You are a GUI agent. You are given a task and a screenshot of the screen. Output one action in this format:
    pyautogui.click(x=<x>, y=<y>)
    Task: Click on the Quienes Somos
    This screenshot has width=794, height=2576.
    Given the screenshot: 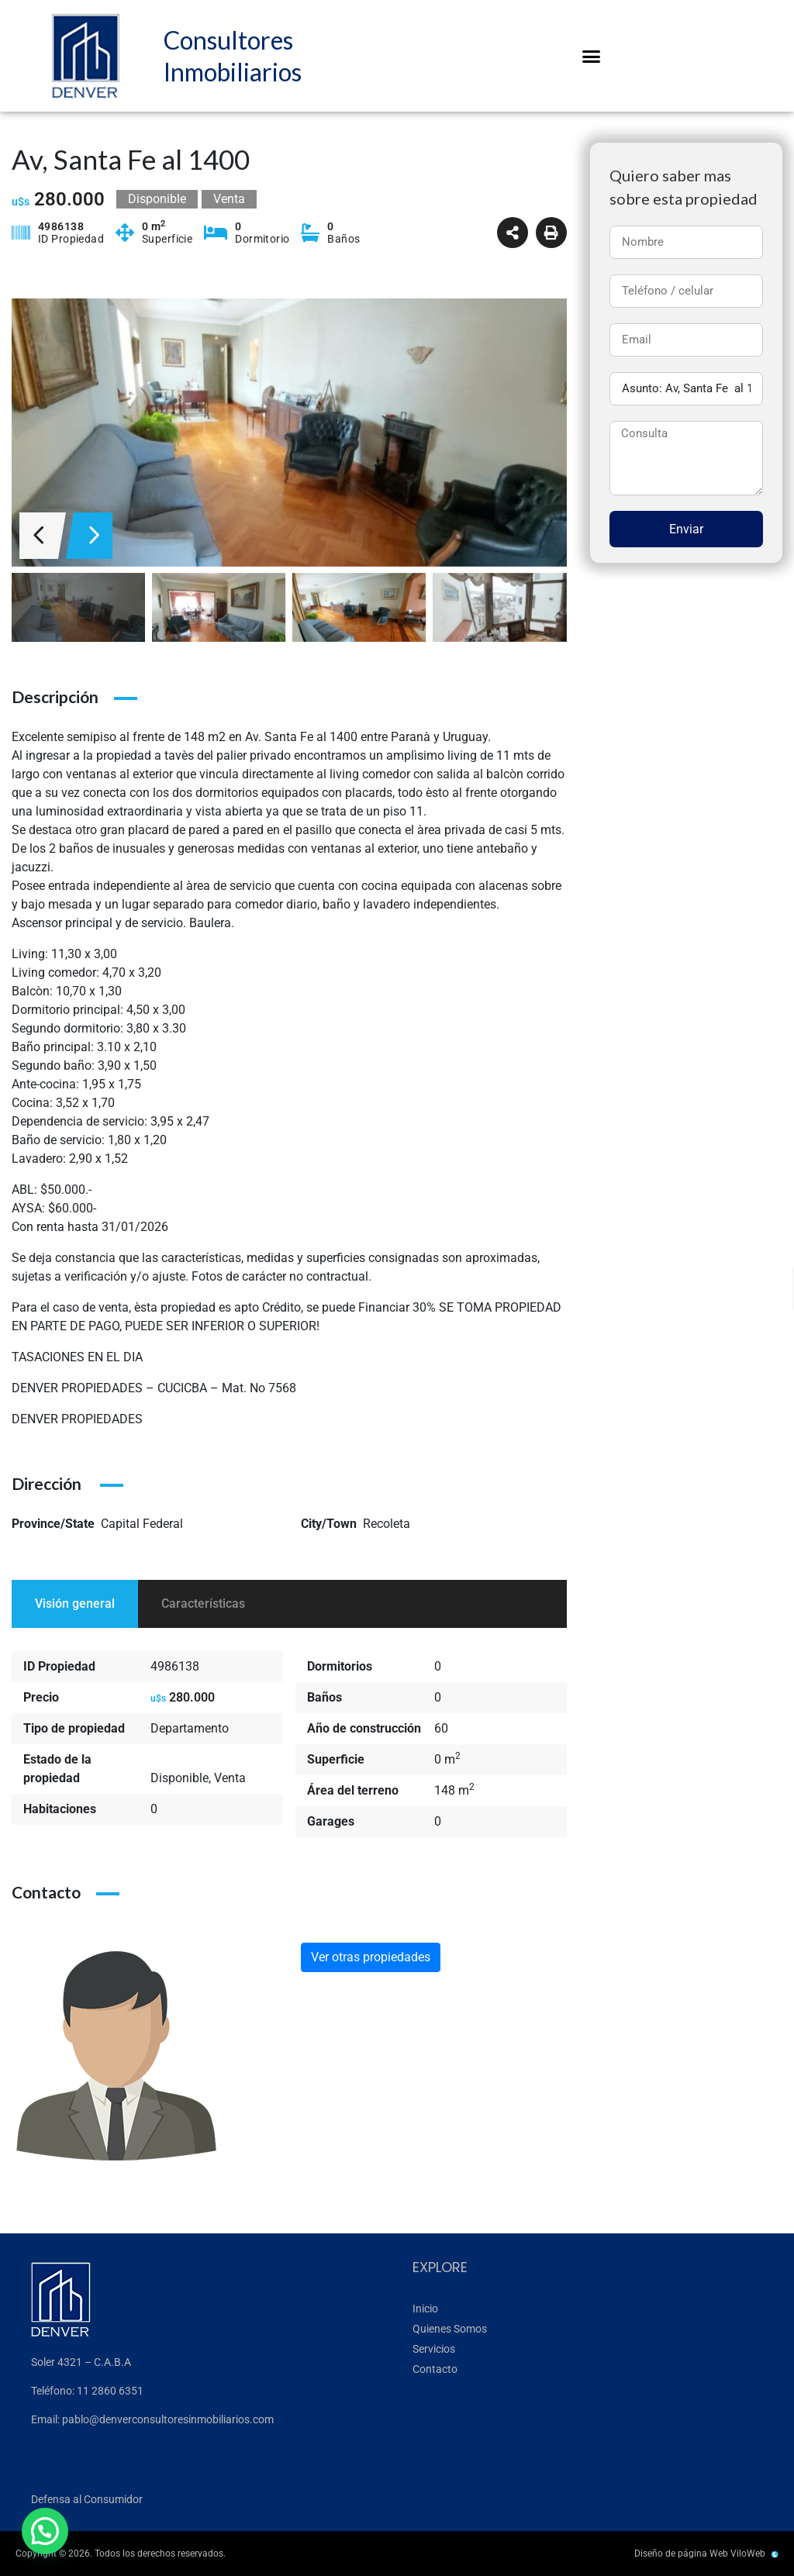 What is the action you would take?
    pyautogui.click(x=450, y=2329)
    